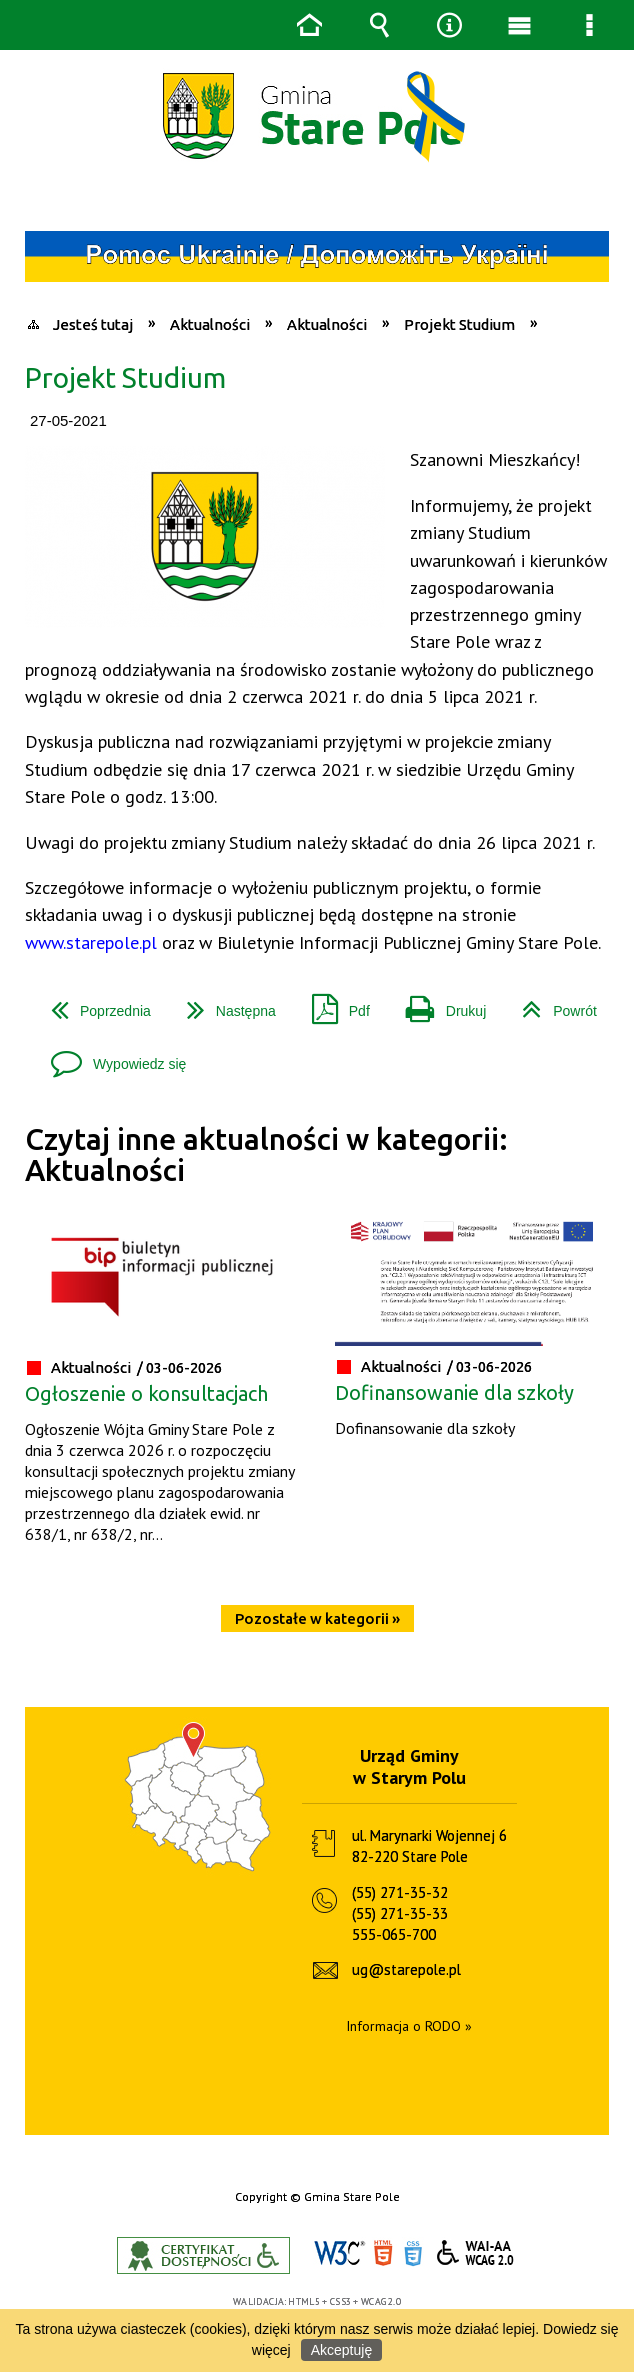 The height and width of the screenshot is (2372, 634). Describe the element at coordinates (409, 2026) in the screenshot. I see `Informacja o RODO »` at that location.